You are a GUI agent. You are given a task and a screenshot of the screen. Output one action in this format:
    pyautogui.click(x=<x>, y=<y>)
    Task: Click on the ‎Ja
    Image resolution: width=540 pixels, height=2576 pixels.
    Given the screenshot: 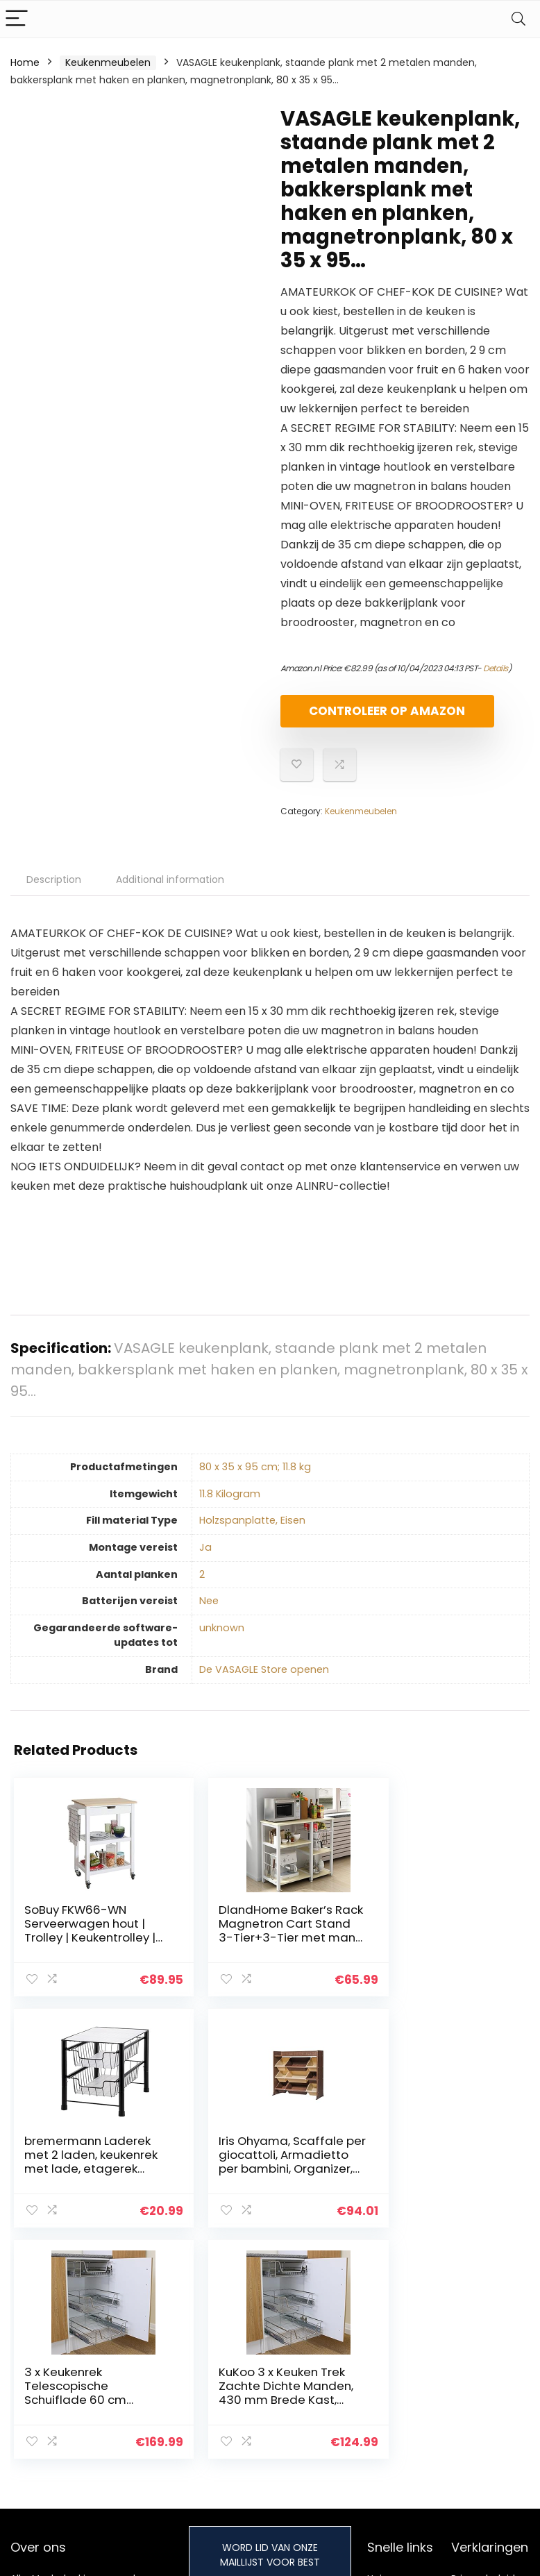 What is the action you would take?
    pyautogui.click(x=205, y=1559)
    